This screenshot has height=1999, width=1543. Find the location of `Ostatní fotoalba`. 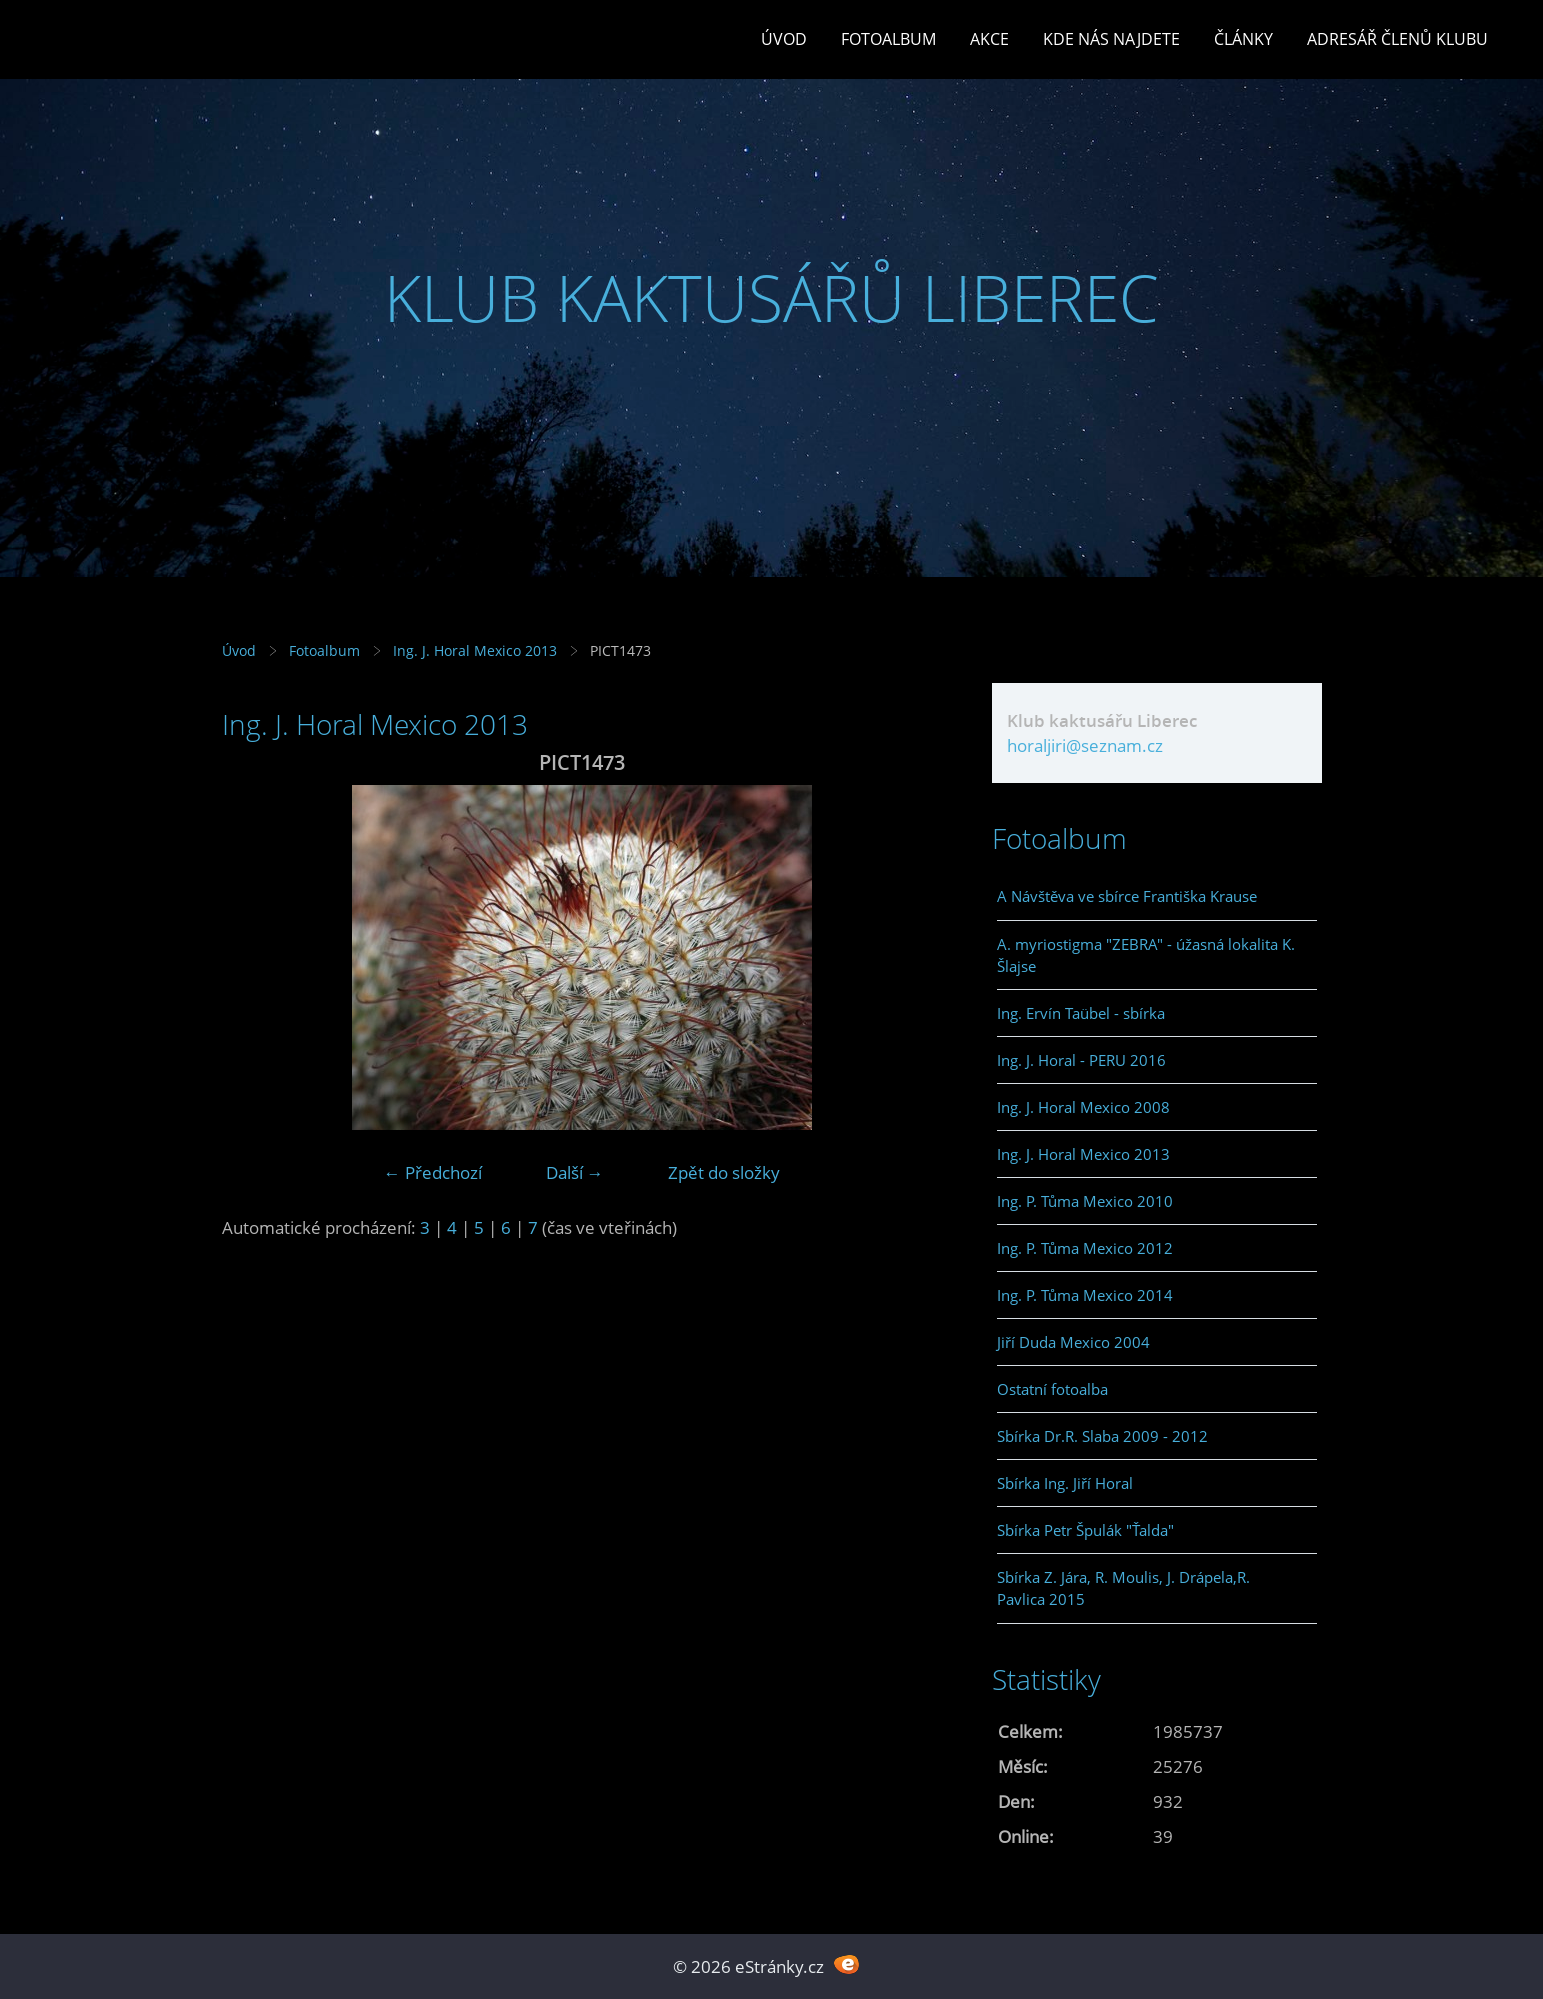

Ostatní fotoalba is located at coordinates (1052, 1389).